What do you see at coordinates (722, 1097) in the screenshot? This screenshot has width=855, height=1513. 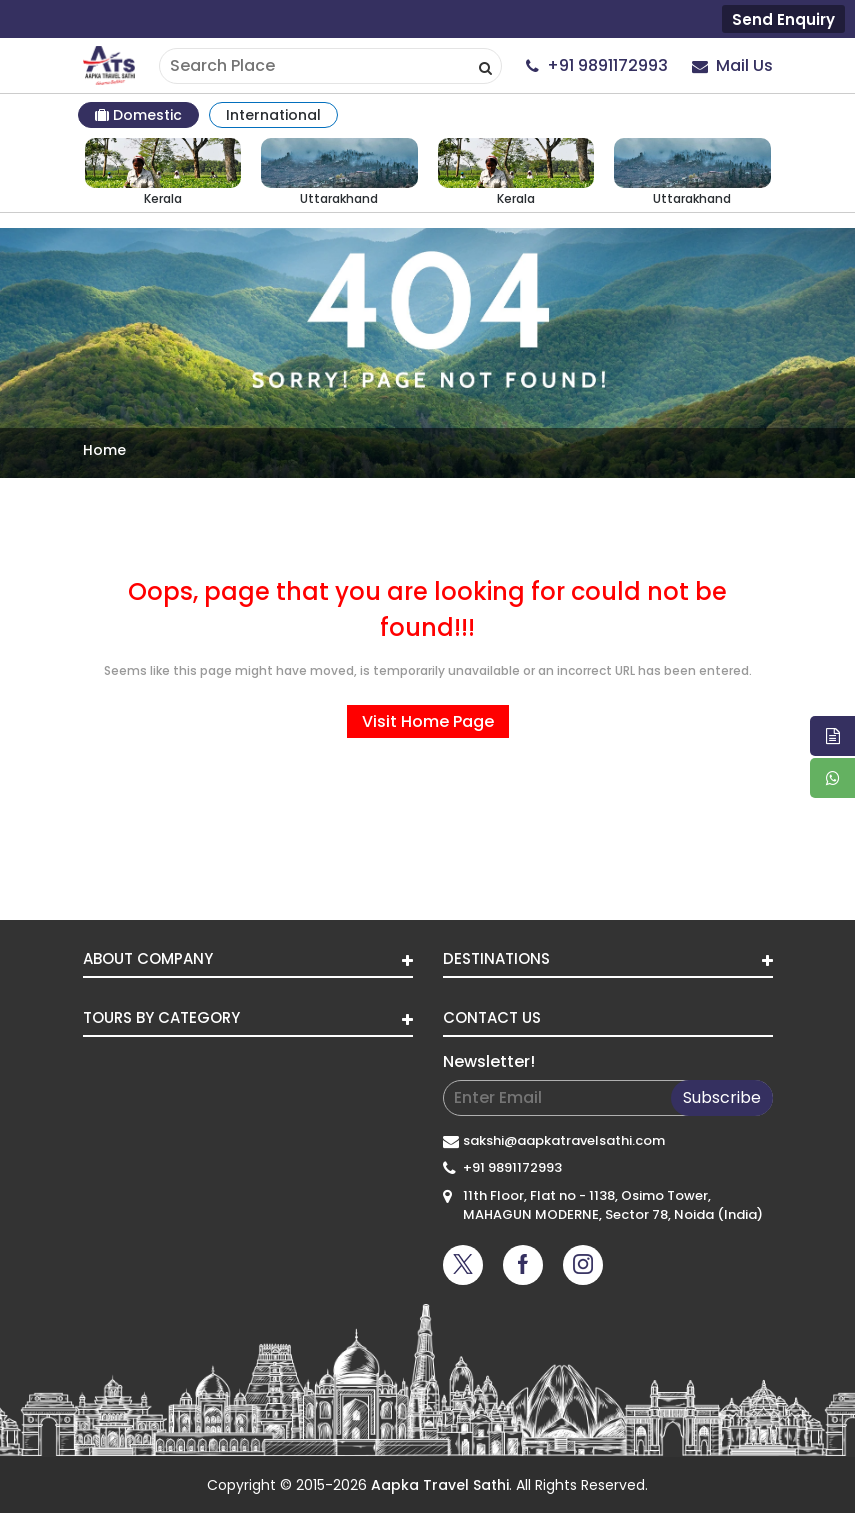 I see `Subscribe` at bounding box center [722, 1097].